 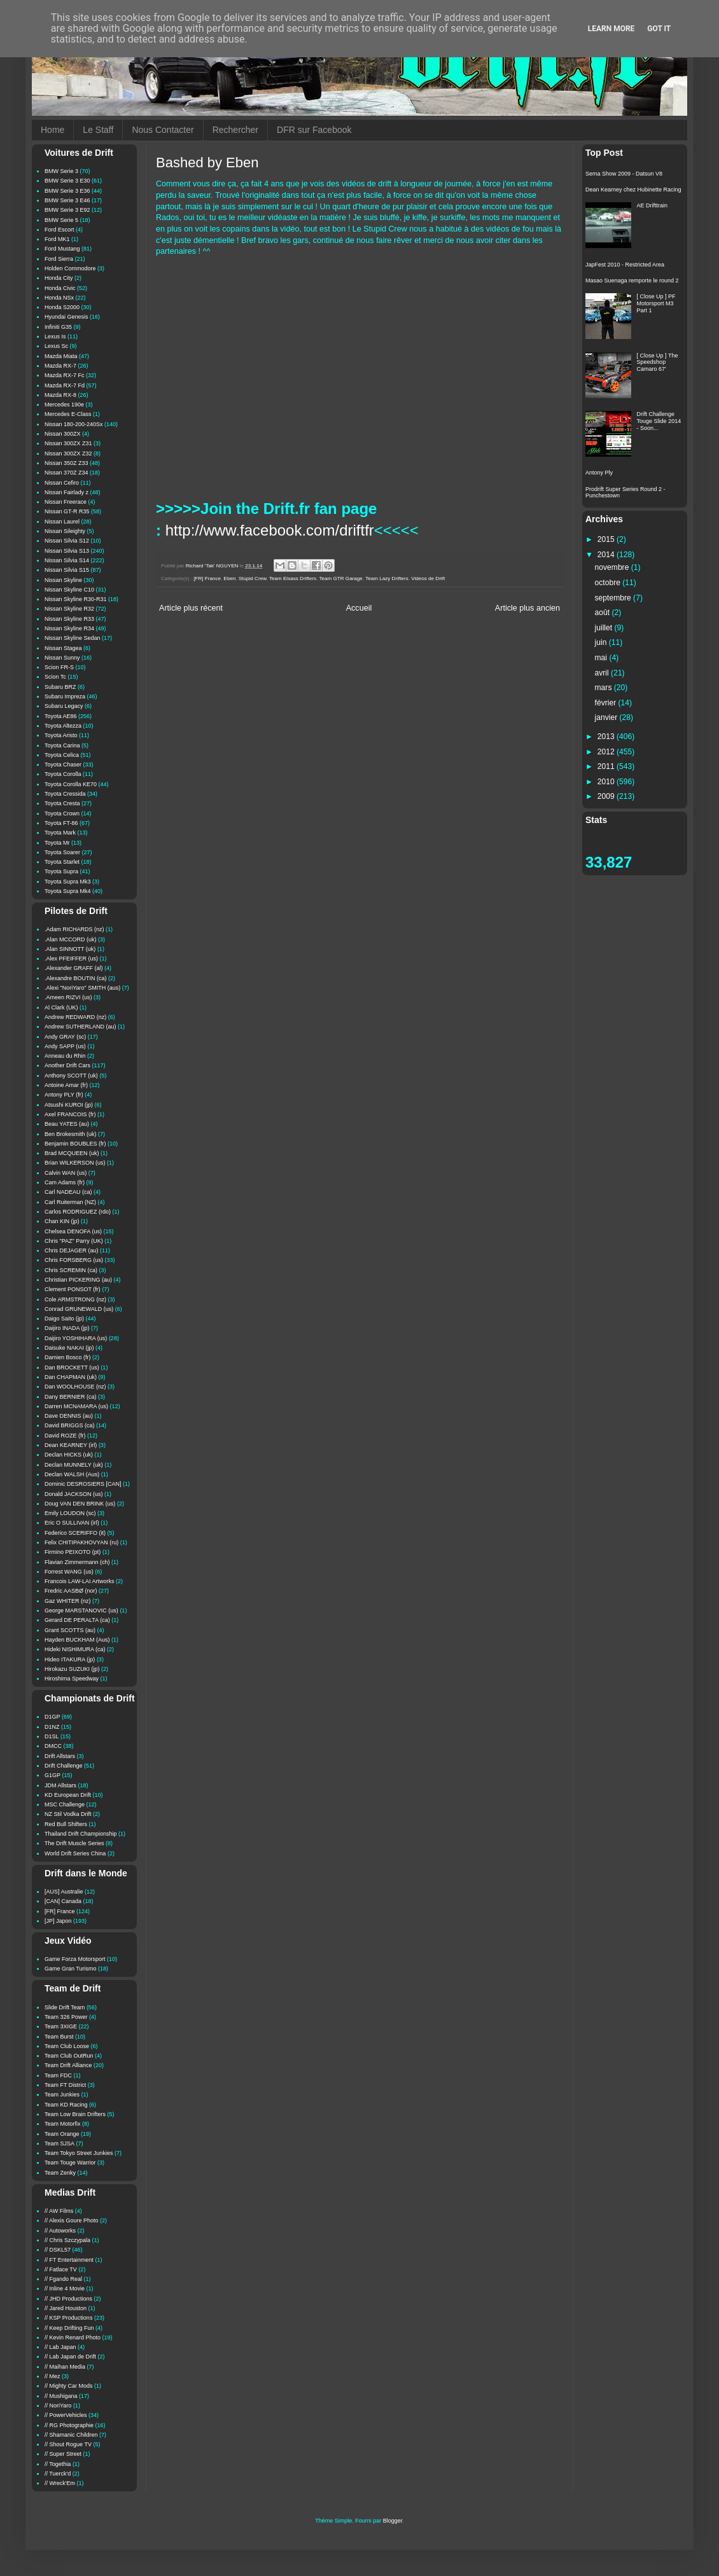 What do you see at coordinates (59, 2036) in the screenshot?
I see `Team Burst` at bounding box center [59, 2036].